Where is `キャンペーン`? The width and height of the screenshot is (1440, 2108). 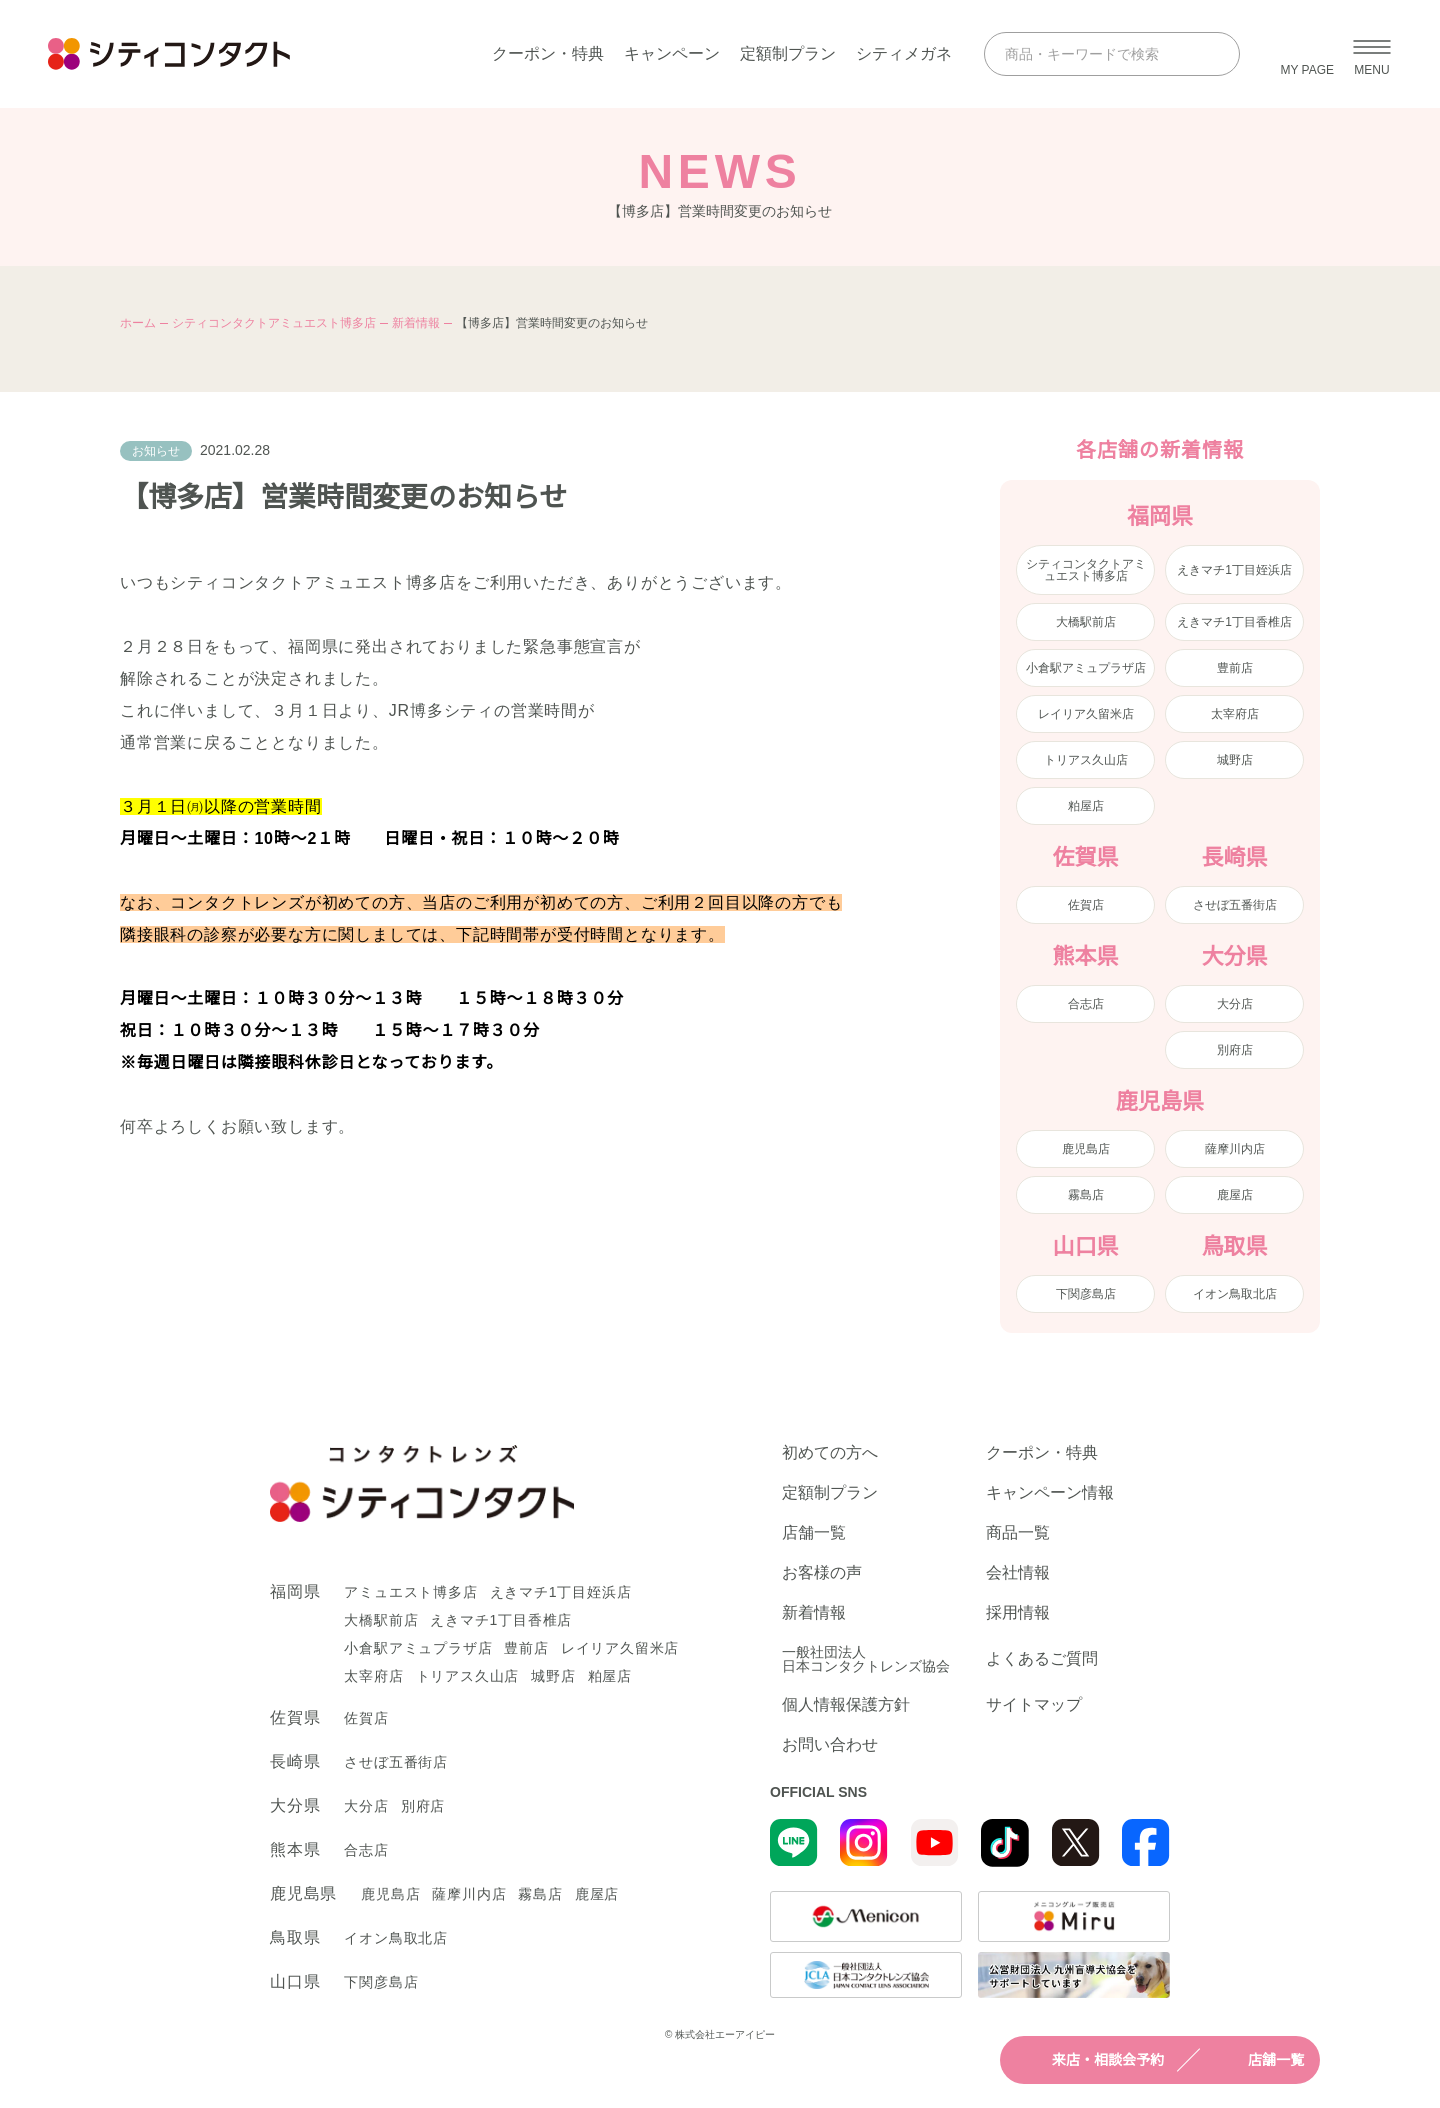 キャンペーン is located at coordinates (672, 53).